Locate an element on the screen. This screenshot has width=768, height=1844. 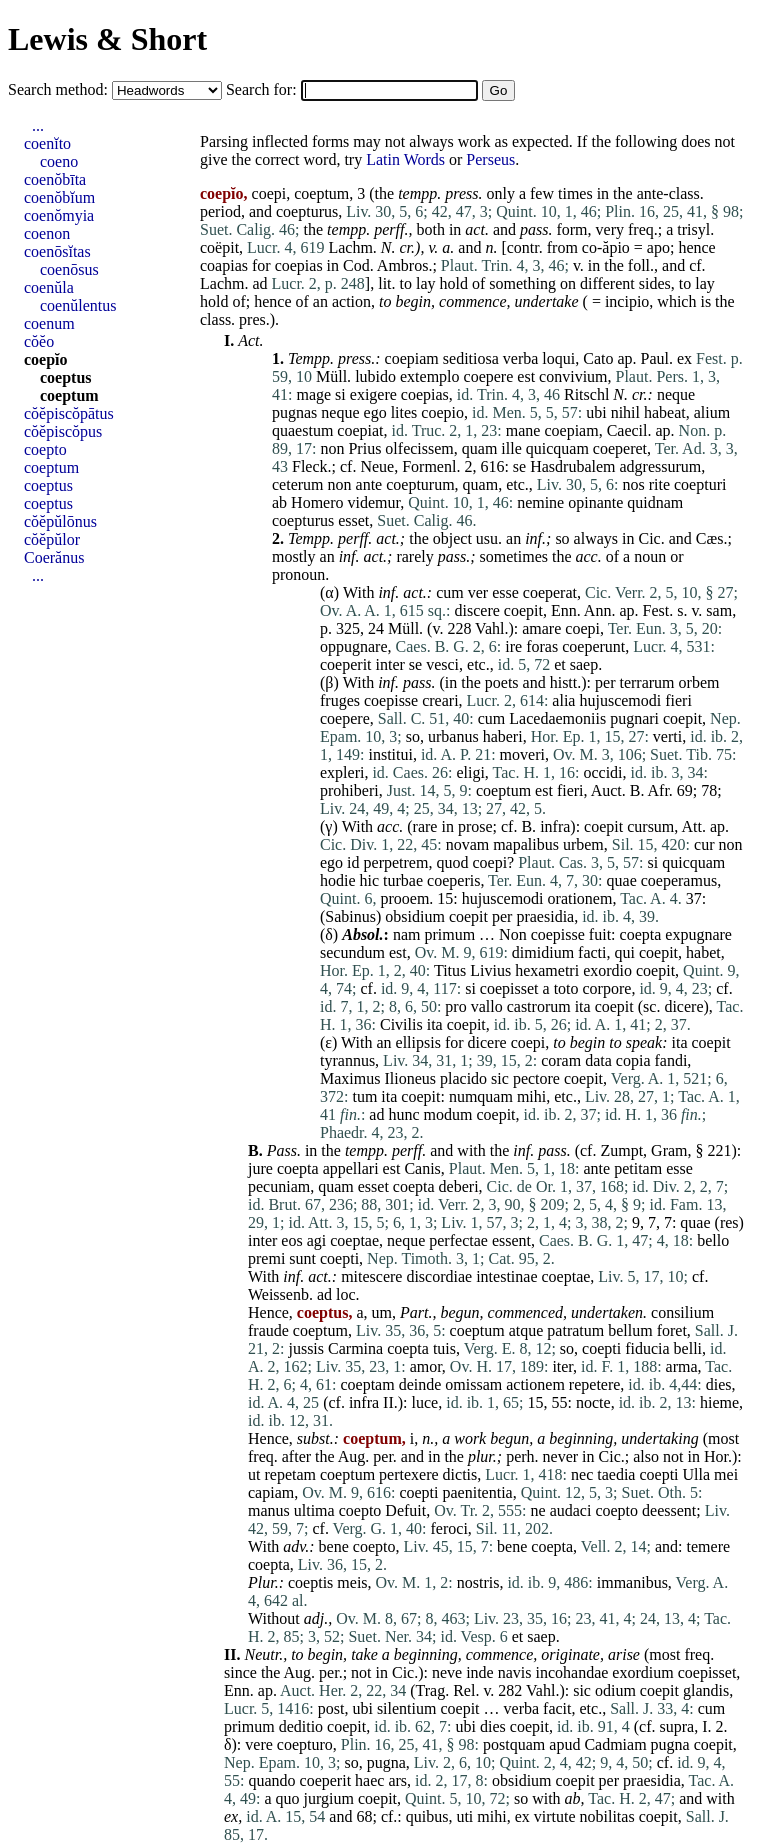
essent is located at coordinates (511, 1240).